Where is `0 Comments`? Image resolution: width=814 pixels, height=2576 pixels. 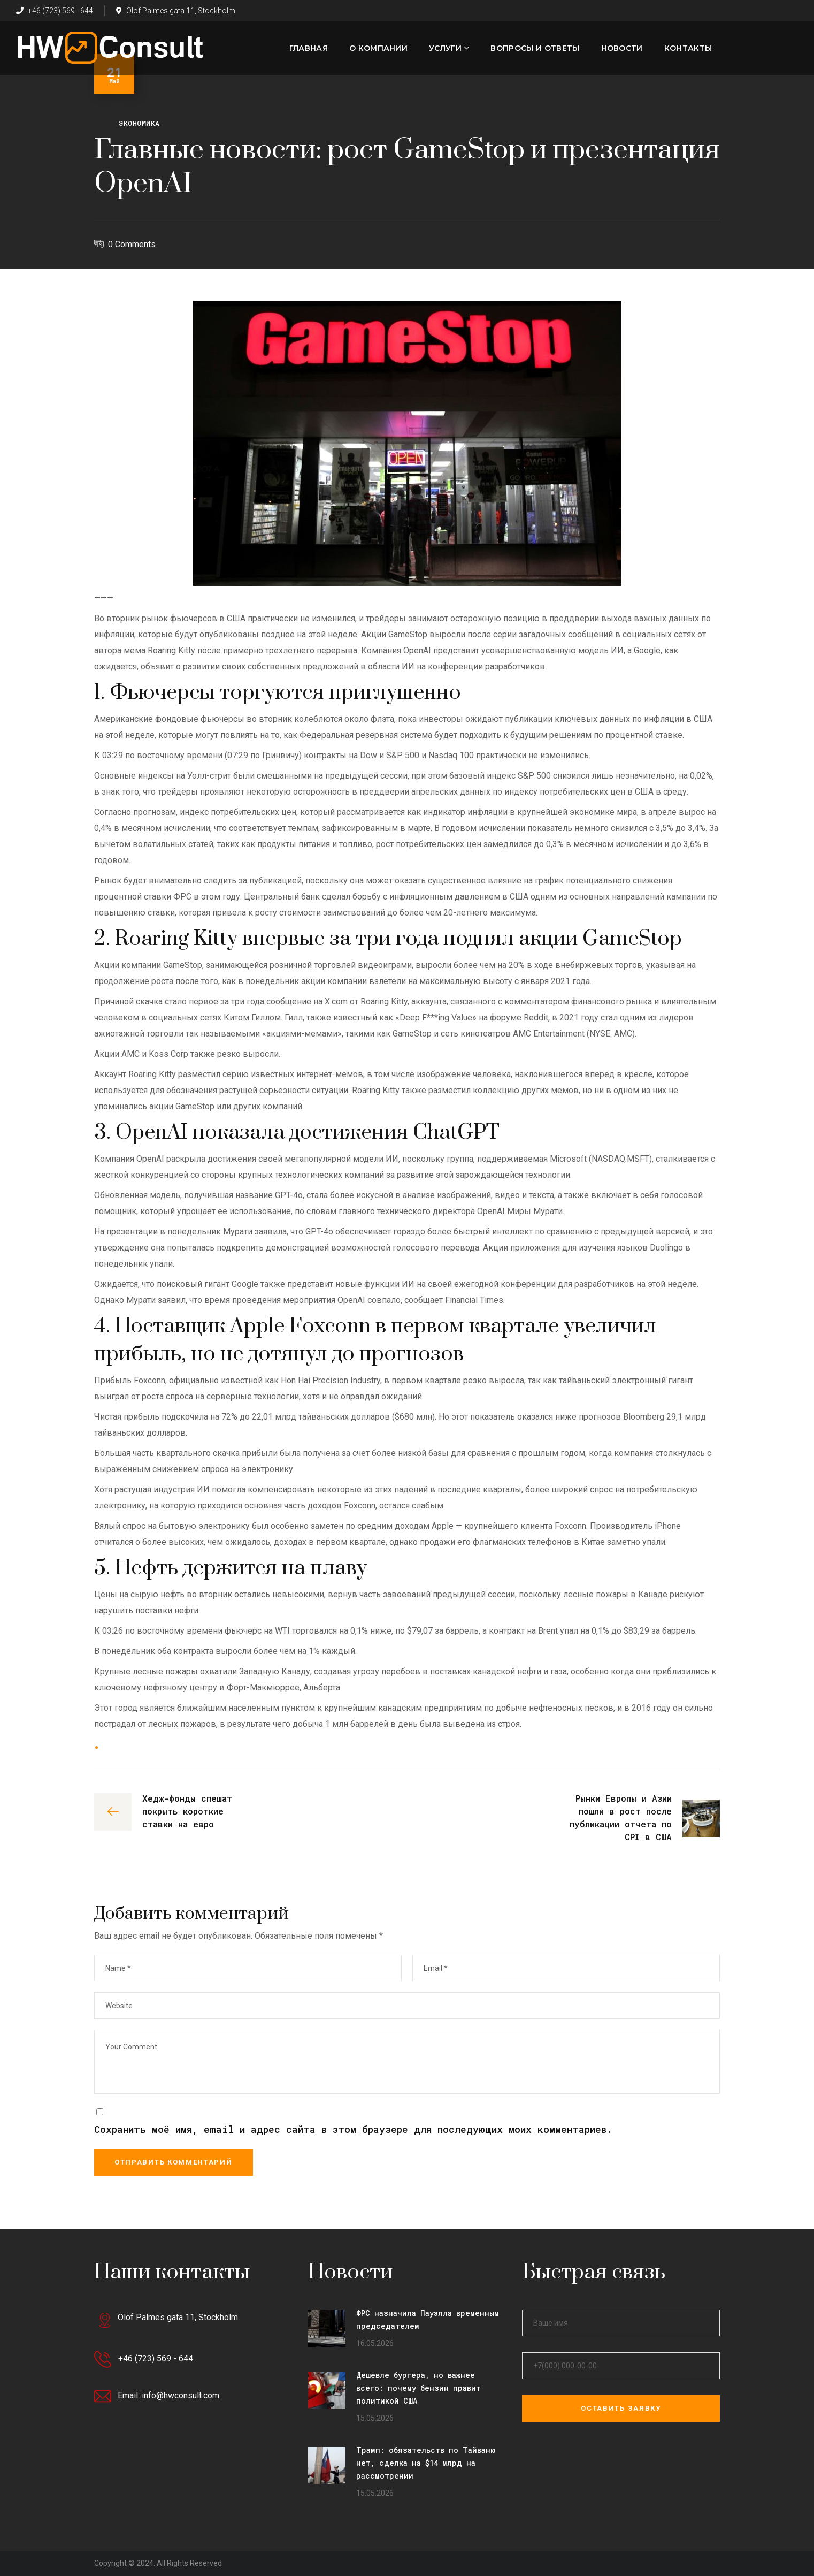 0 Comments is located at coordinates (132, 244).